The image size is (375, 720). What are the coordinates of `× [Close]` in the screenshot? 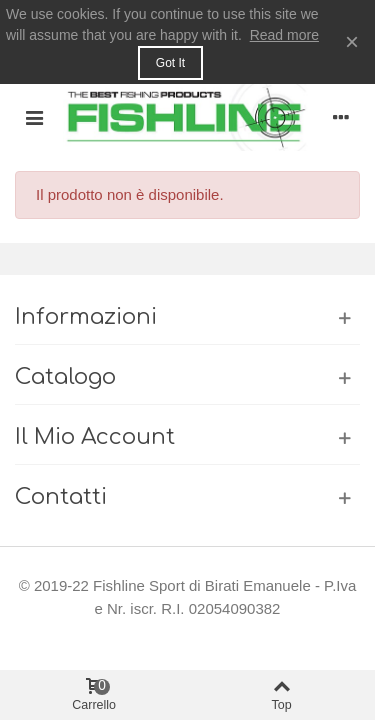 It's located at (352, 41).